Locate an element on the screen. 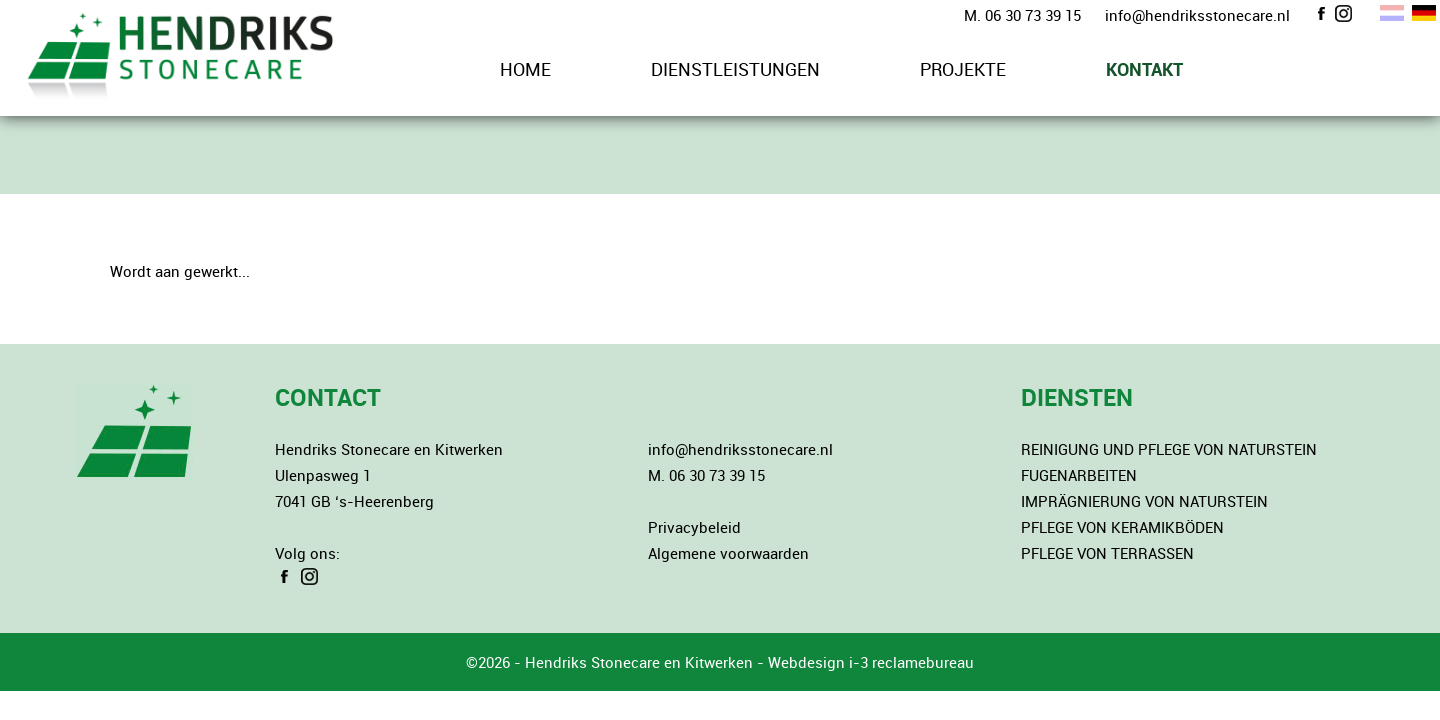  KONTAKT is located at coordinates (1144, 69).